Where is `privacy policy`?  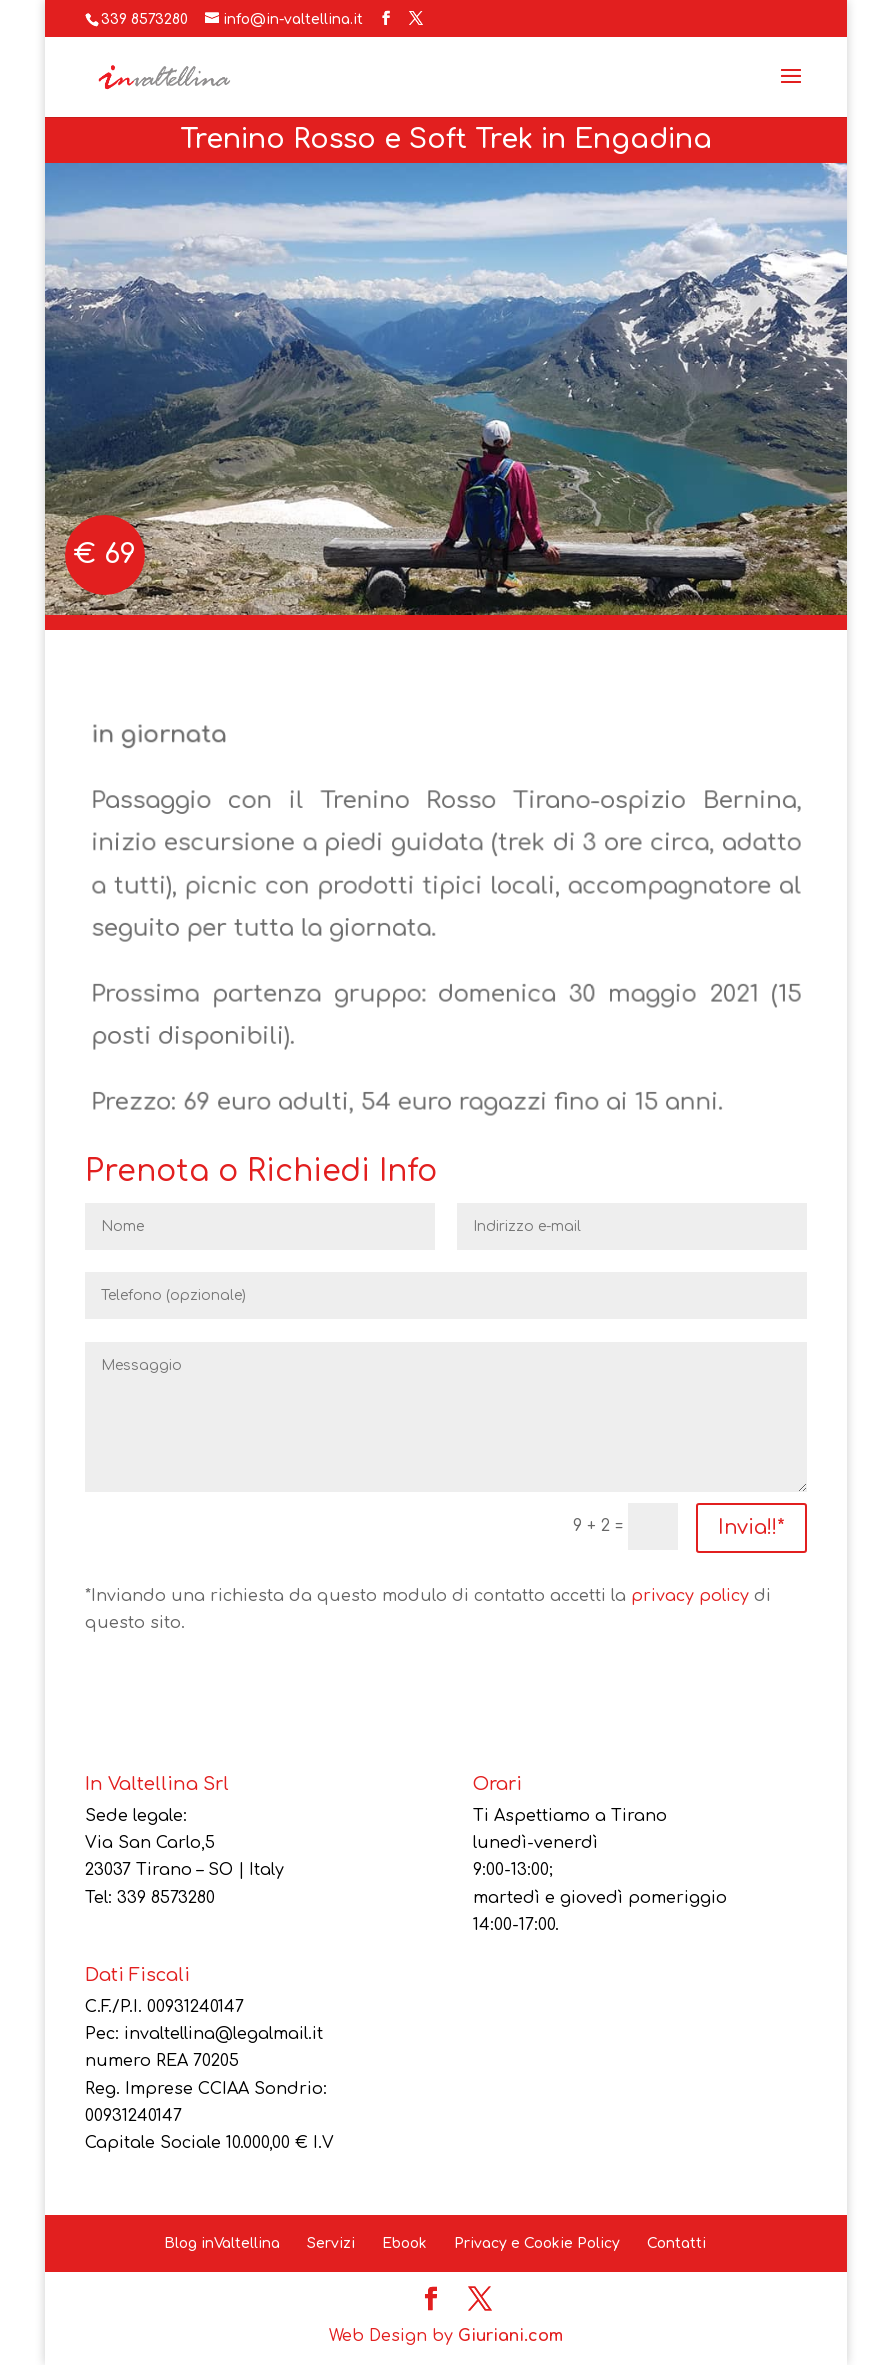 privacy policy is located at coordinates (690, 1596).